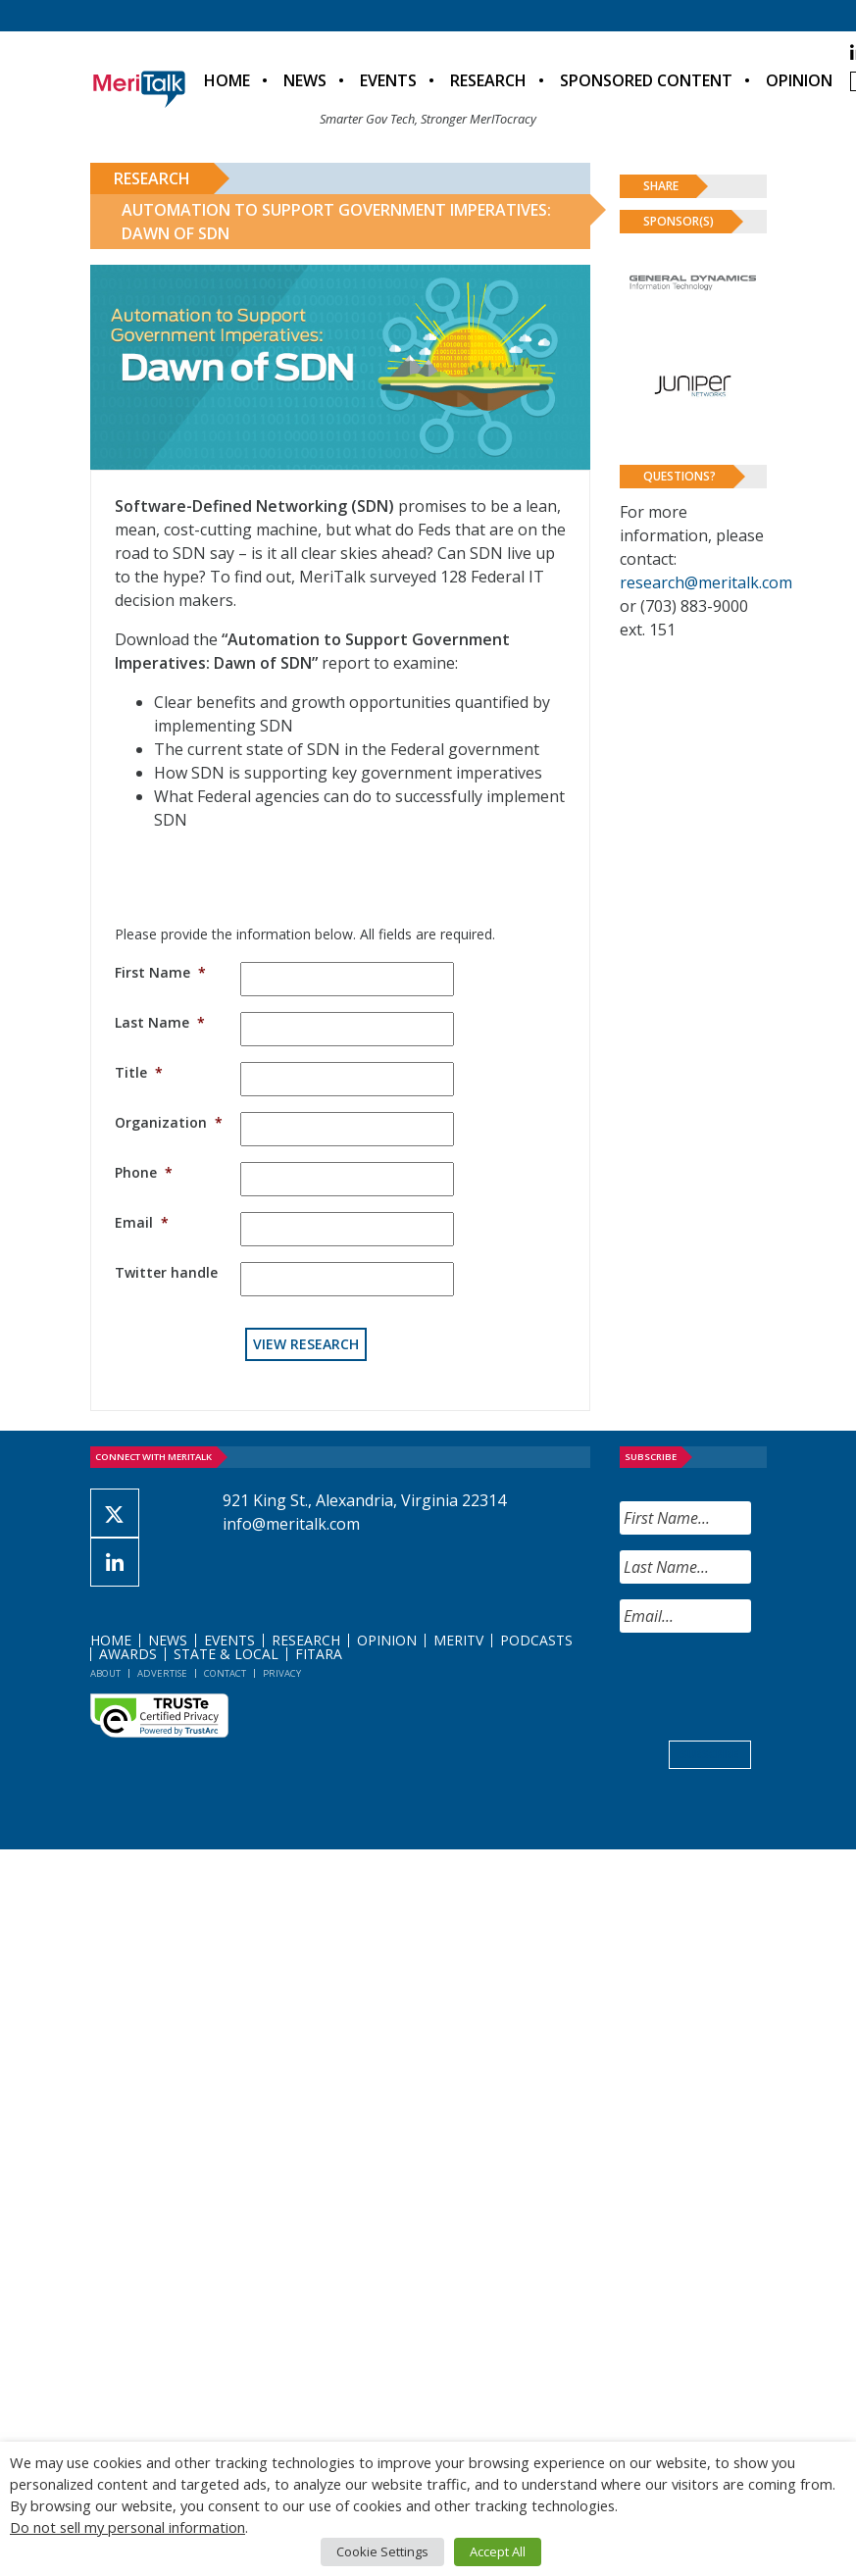 This screenshot has width=856, height=2576. Describe the element at coordinates (225, 1673) in the screenshot. I see `Contact` at that location.